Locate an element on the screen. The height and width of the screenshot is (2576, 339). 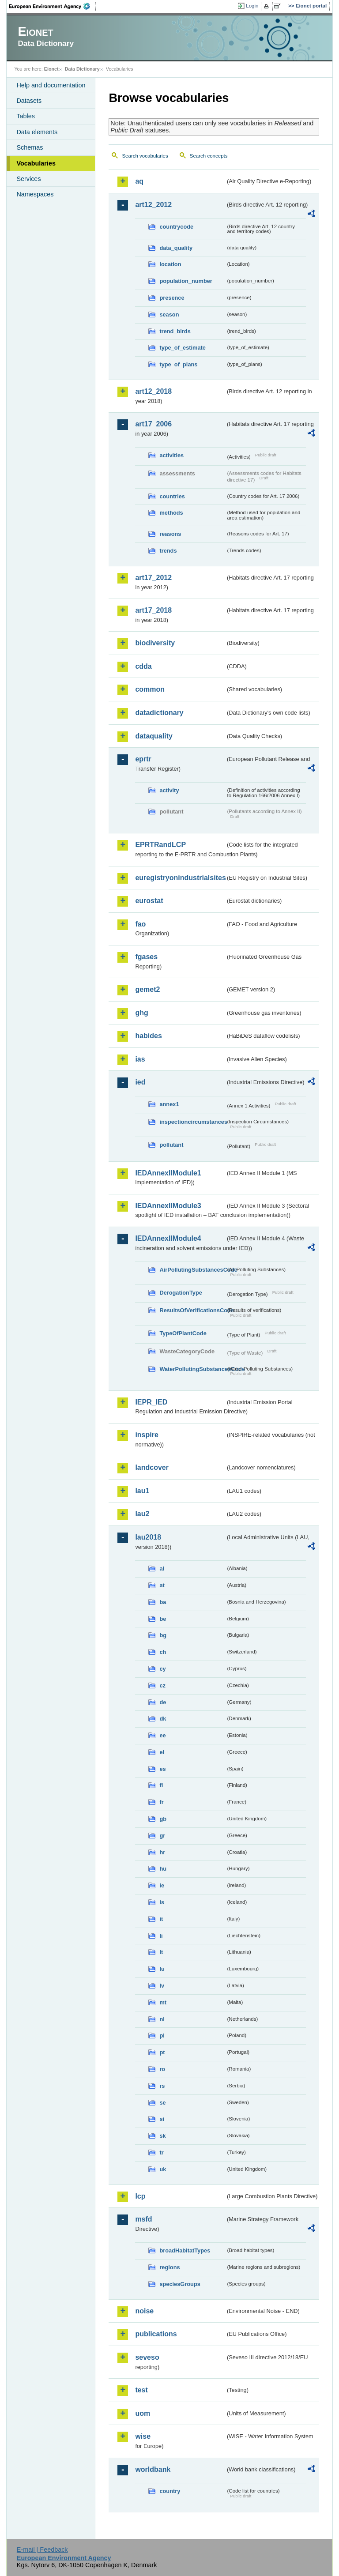
regions is located at coordinates (169, 2267).